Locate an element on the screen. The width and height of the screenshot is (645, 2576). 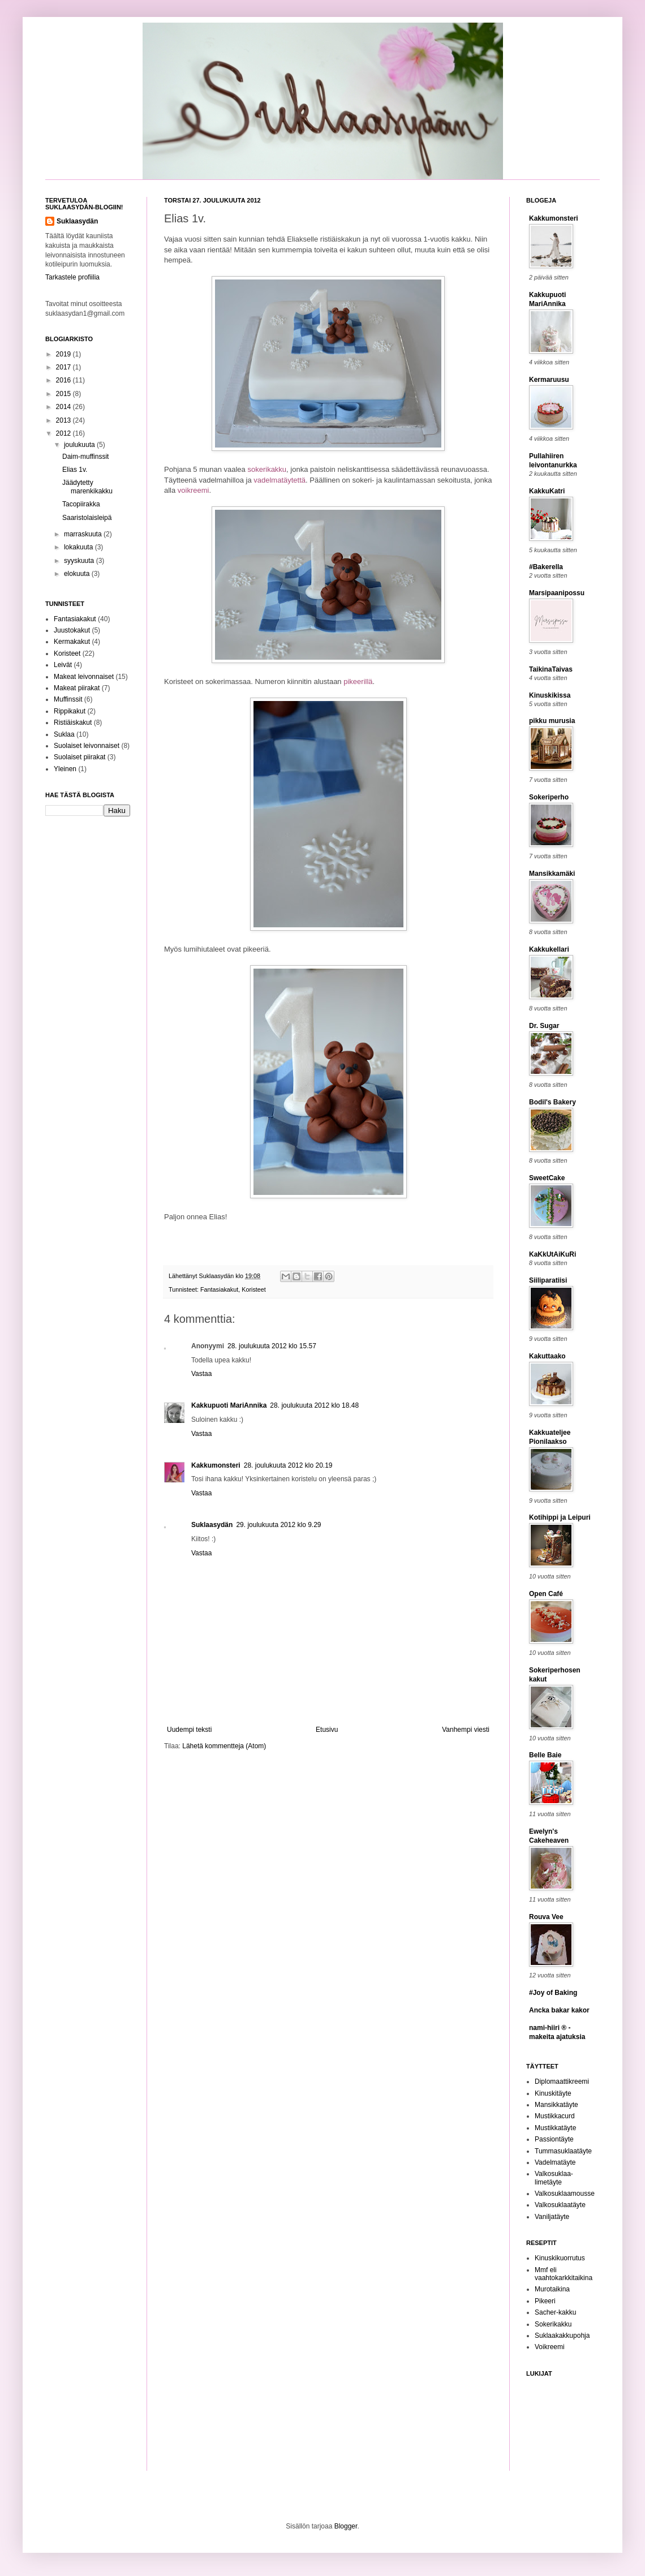
elokuuta is located at coordinates (78, 574).